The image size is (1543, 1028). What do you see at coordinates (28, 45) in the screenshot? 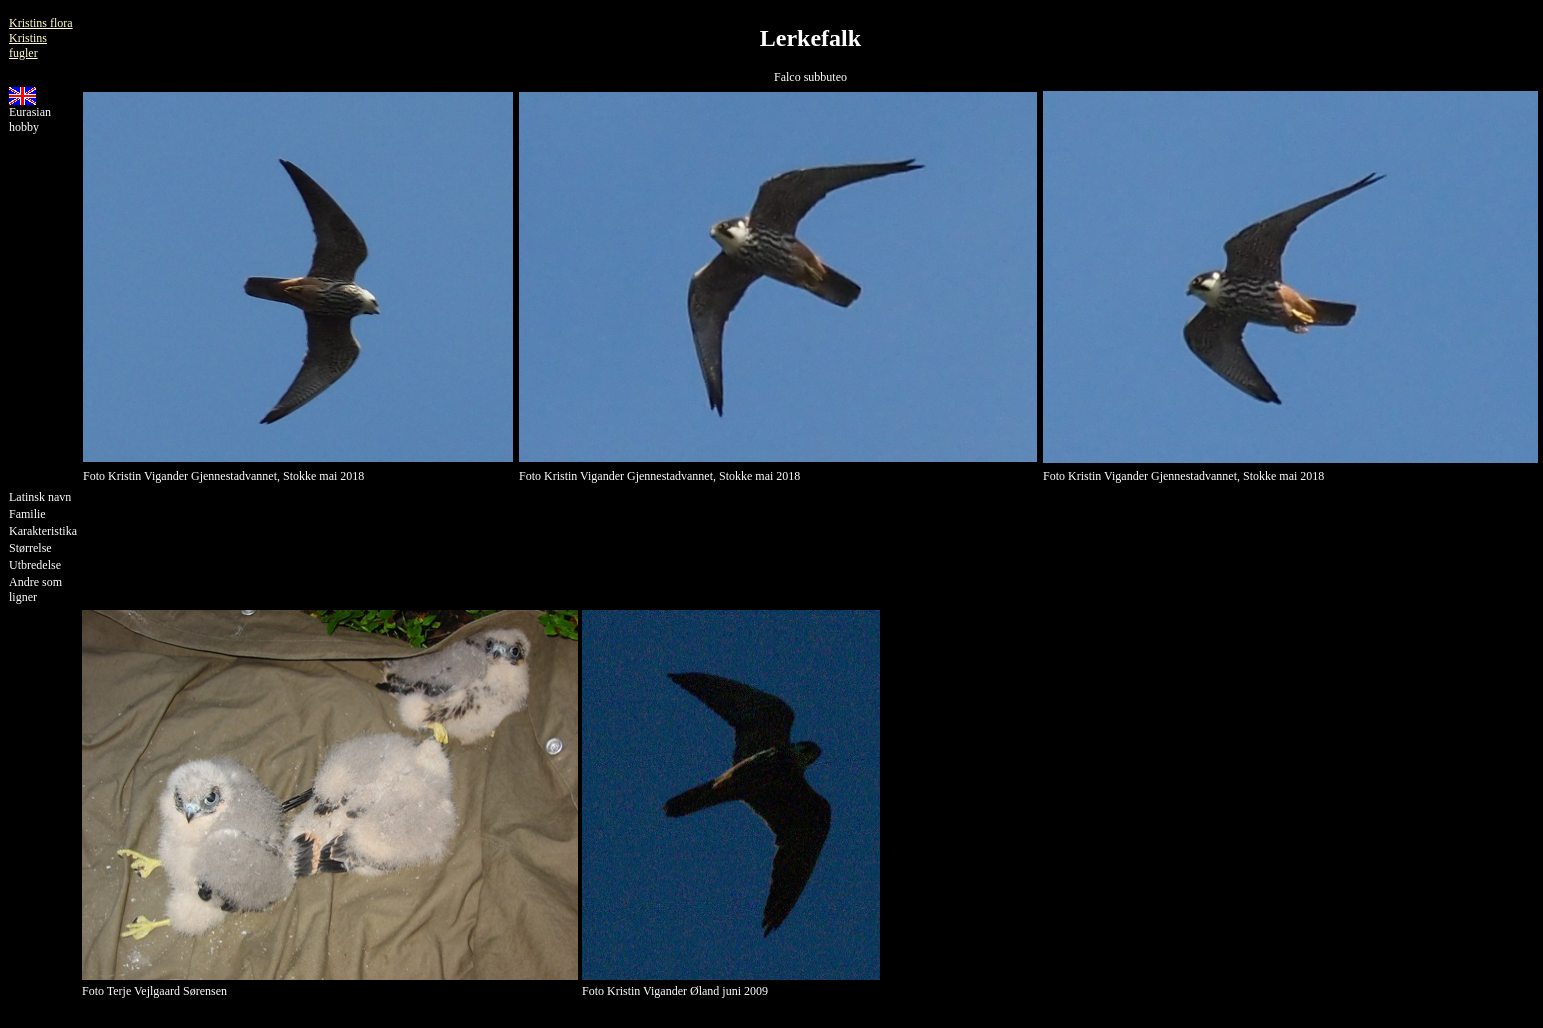
I see `Kristins fugler` at bounding box center [28, 45].